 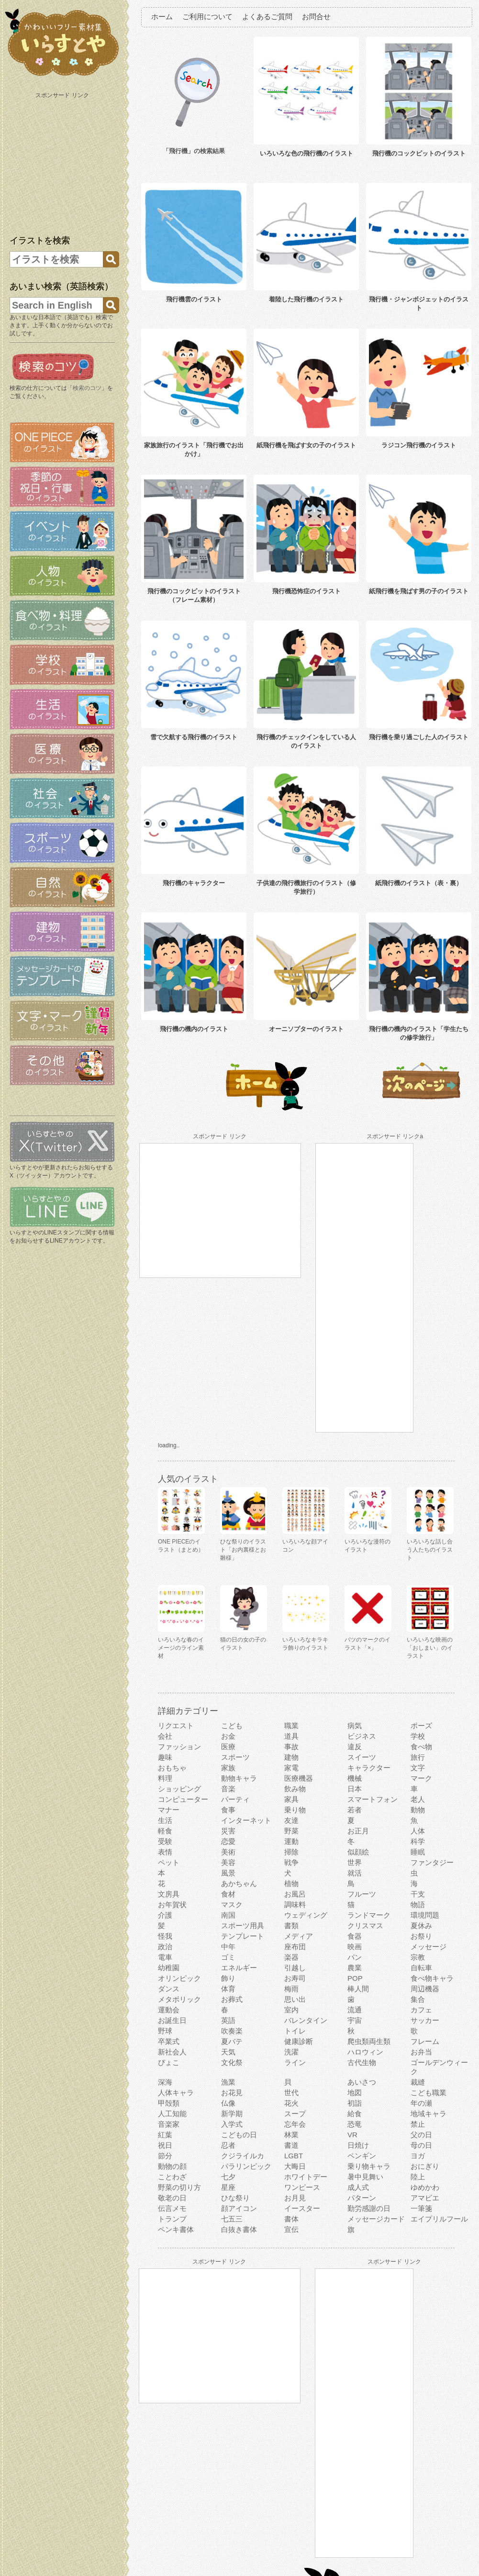 I want to click on ひな祭り, so click(x=235, y=2198).